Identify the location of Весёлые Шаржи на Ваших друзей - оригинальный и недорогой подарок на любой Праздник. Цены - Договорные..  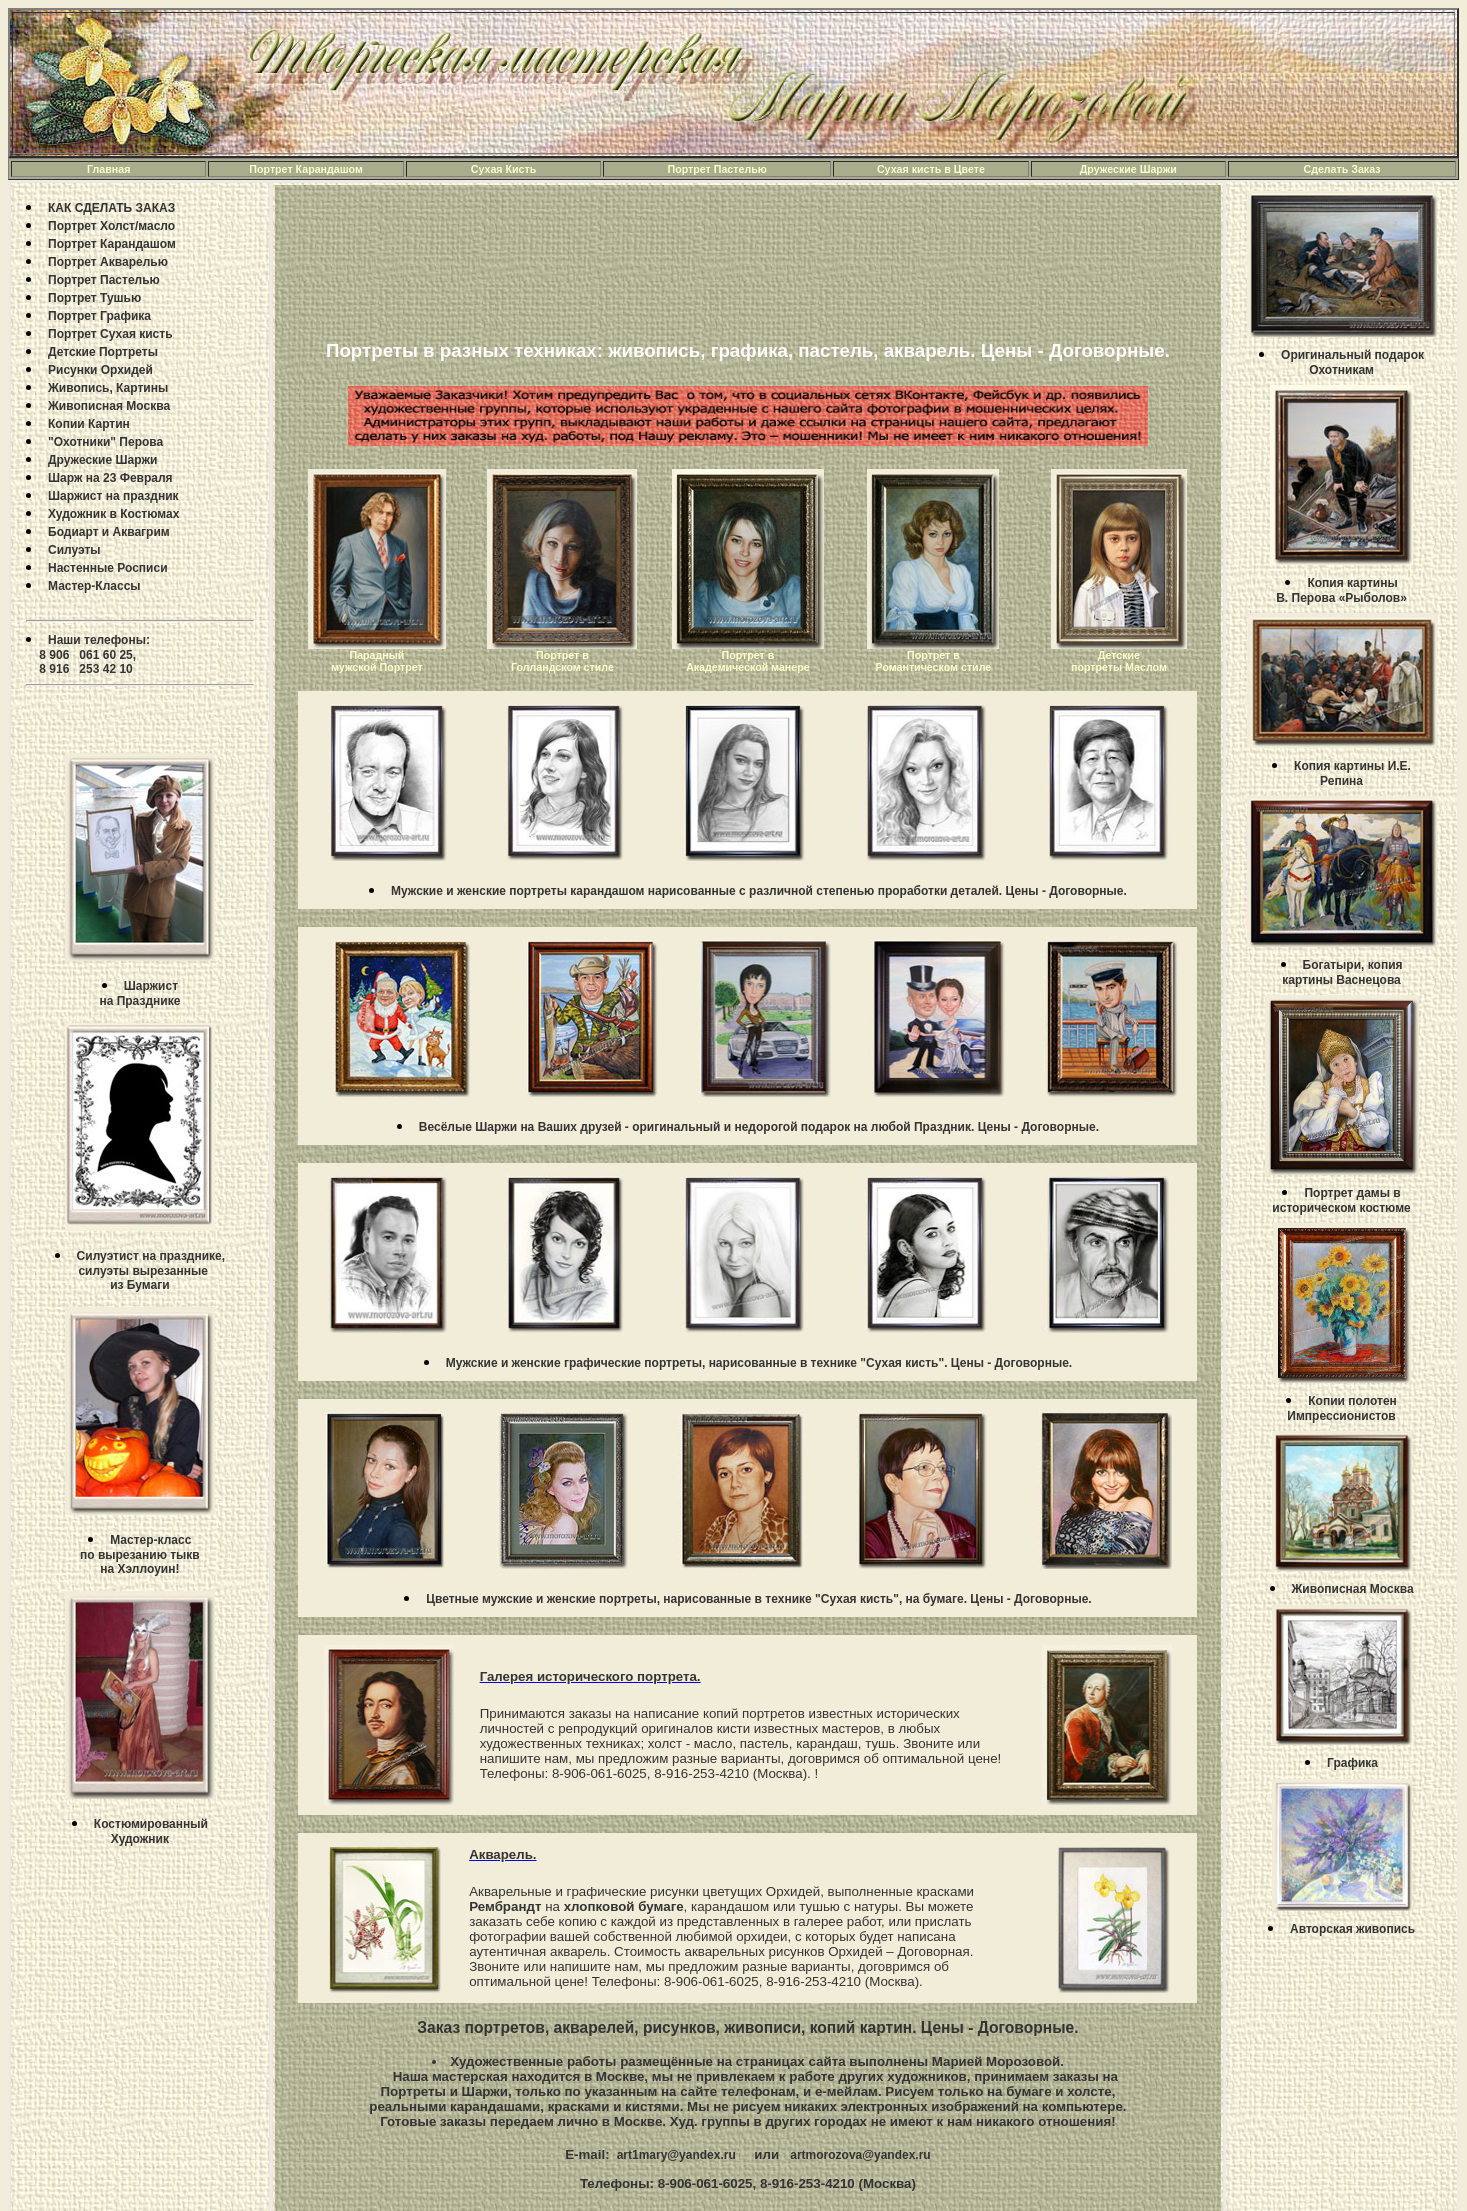
(759, 1127).